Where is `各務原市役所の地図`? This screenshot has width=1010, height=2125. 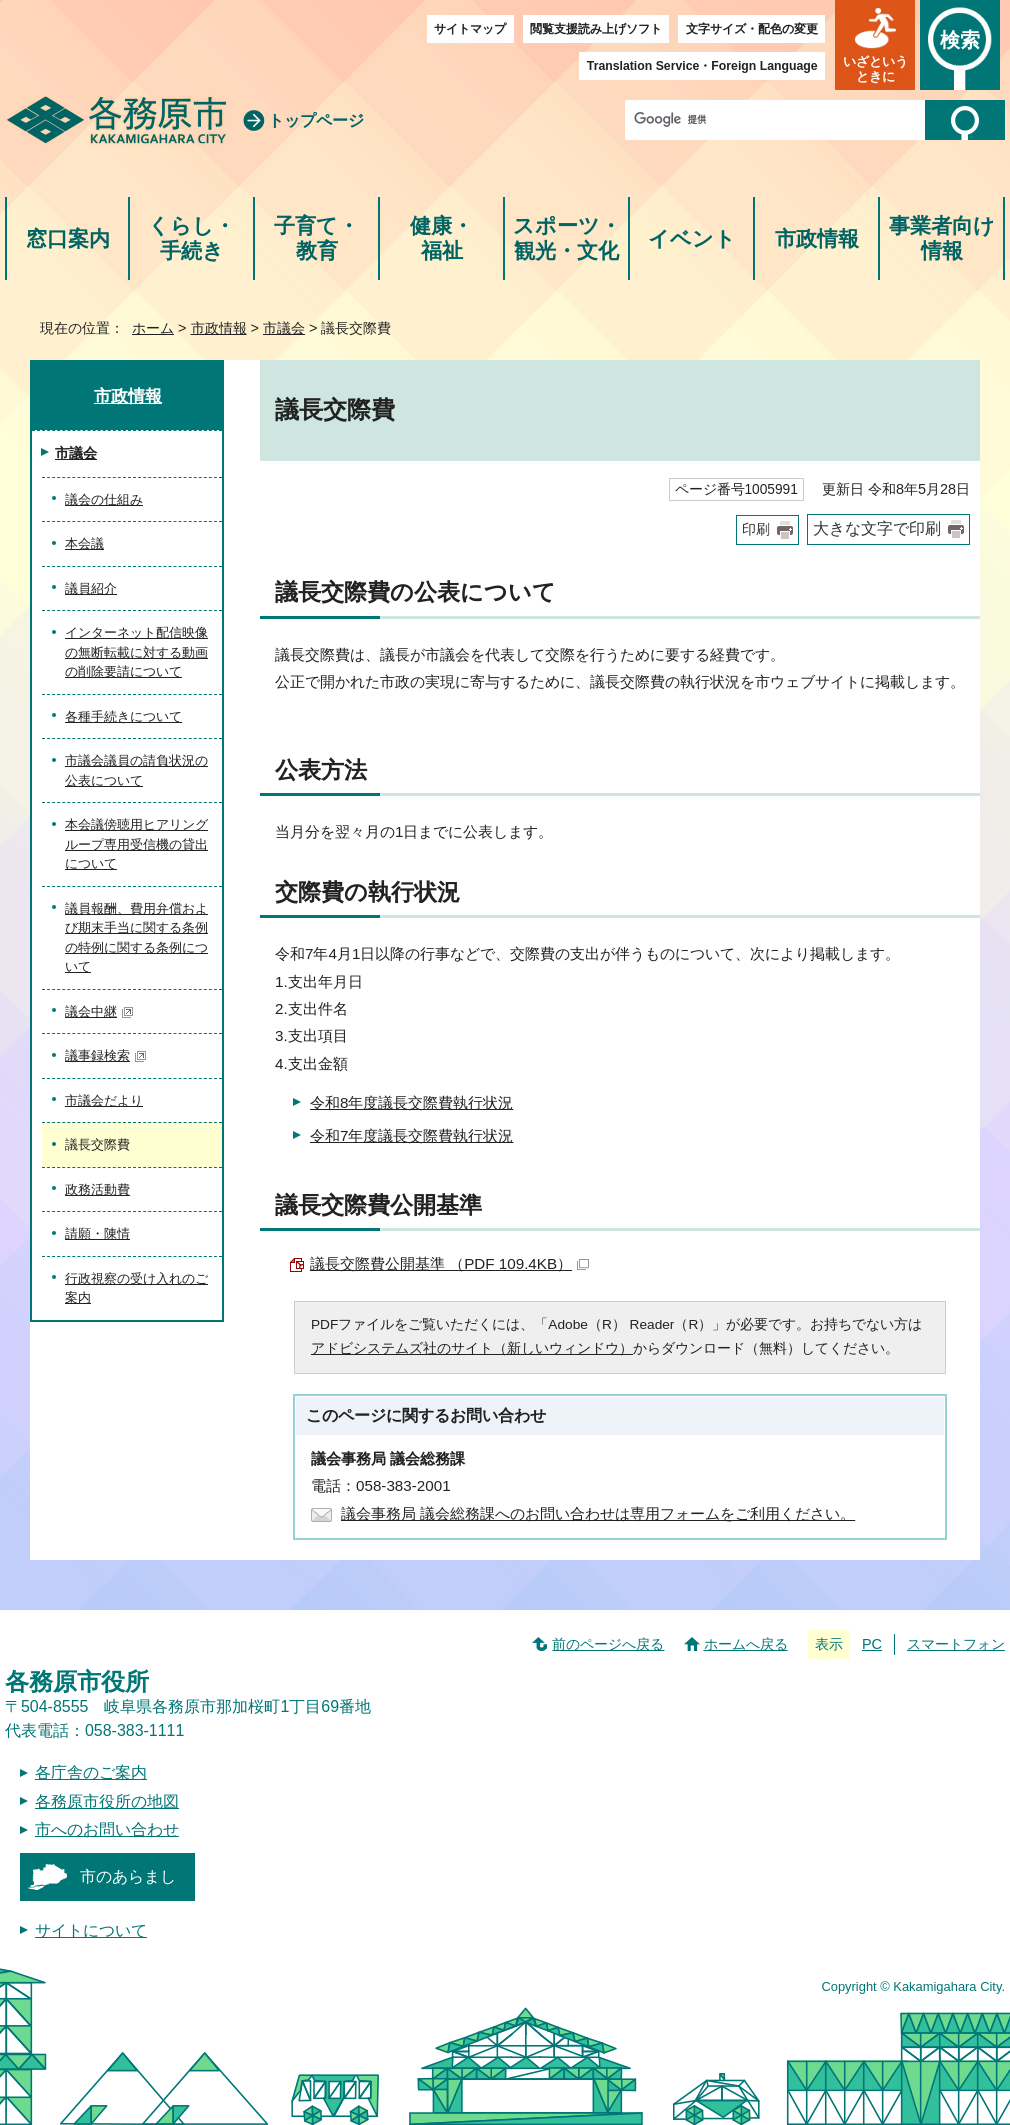
各務原市役所の地図 is located at coordinates (107, 1801).